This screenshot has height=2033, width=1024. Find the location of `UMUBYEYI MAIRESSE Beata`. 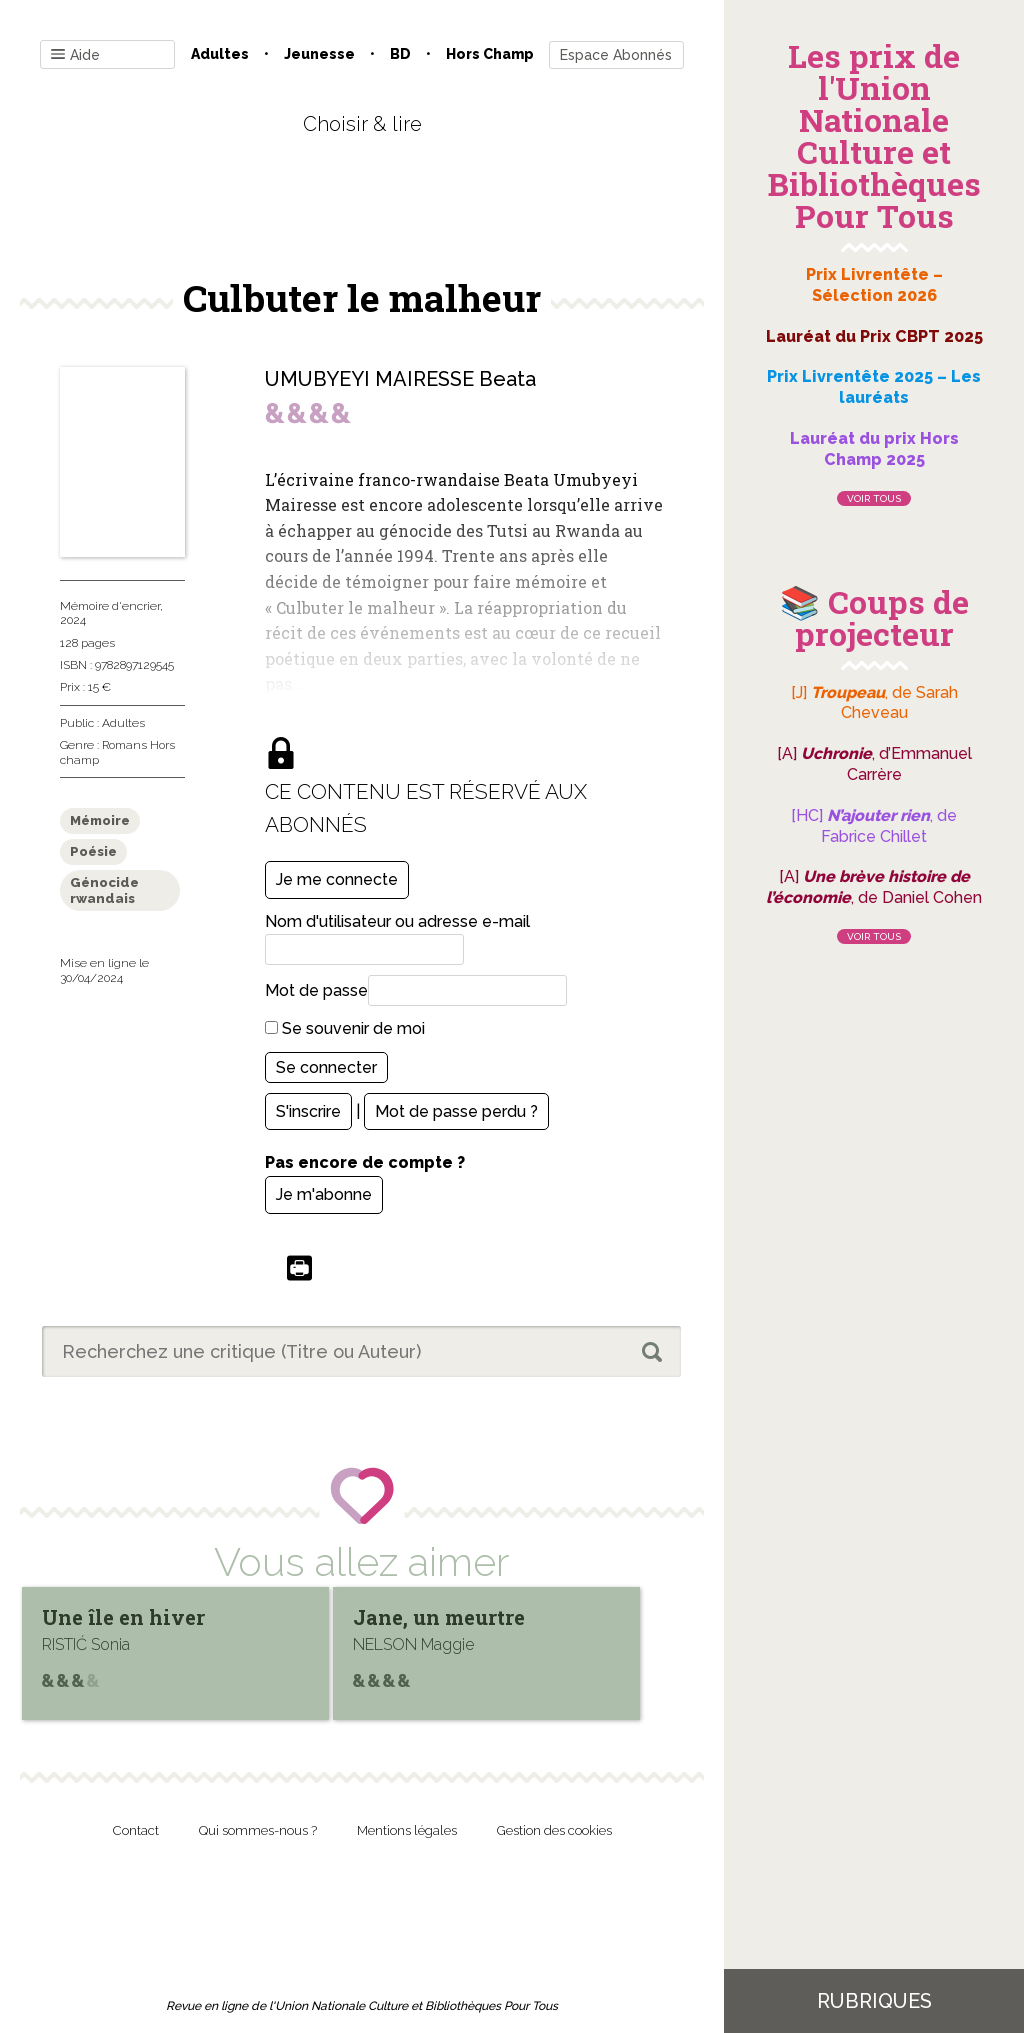

UMUBYEYI MAIRESSE Beata is located at coordinates (400, 379).